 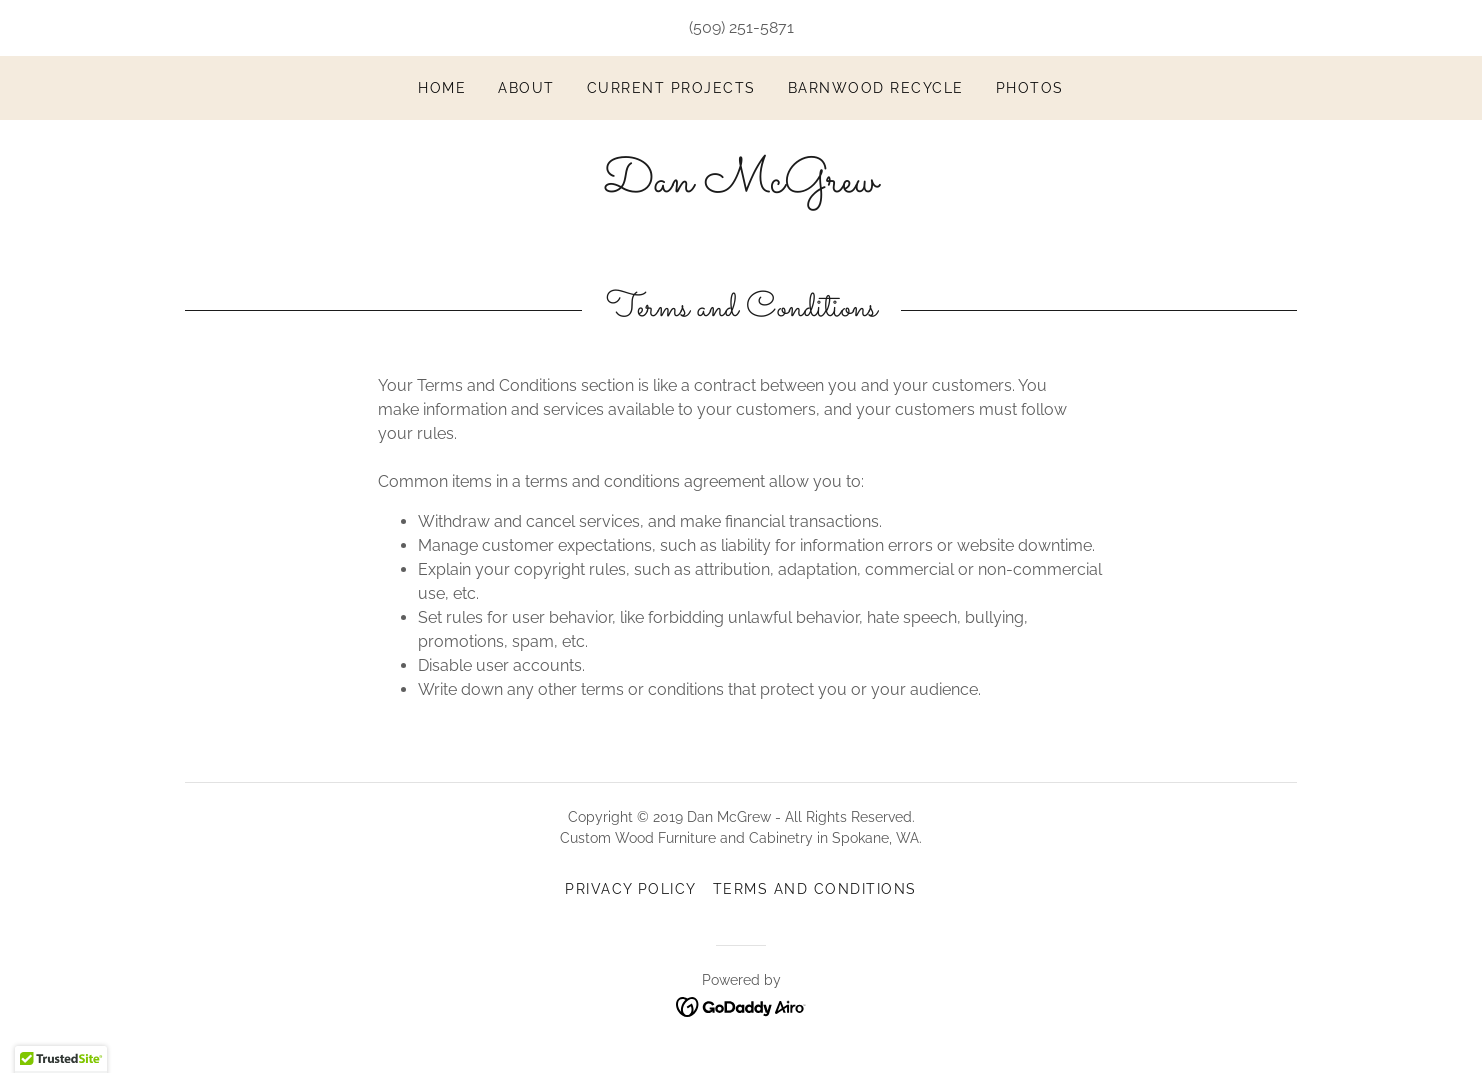 What do you see at coordinates (741, 27) in the screenshot?
I see `(509) 251-5871 [link]` at bounding box center [741, 27].